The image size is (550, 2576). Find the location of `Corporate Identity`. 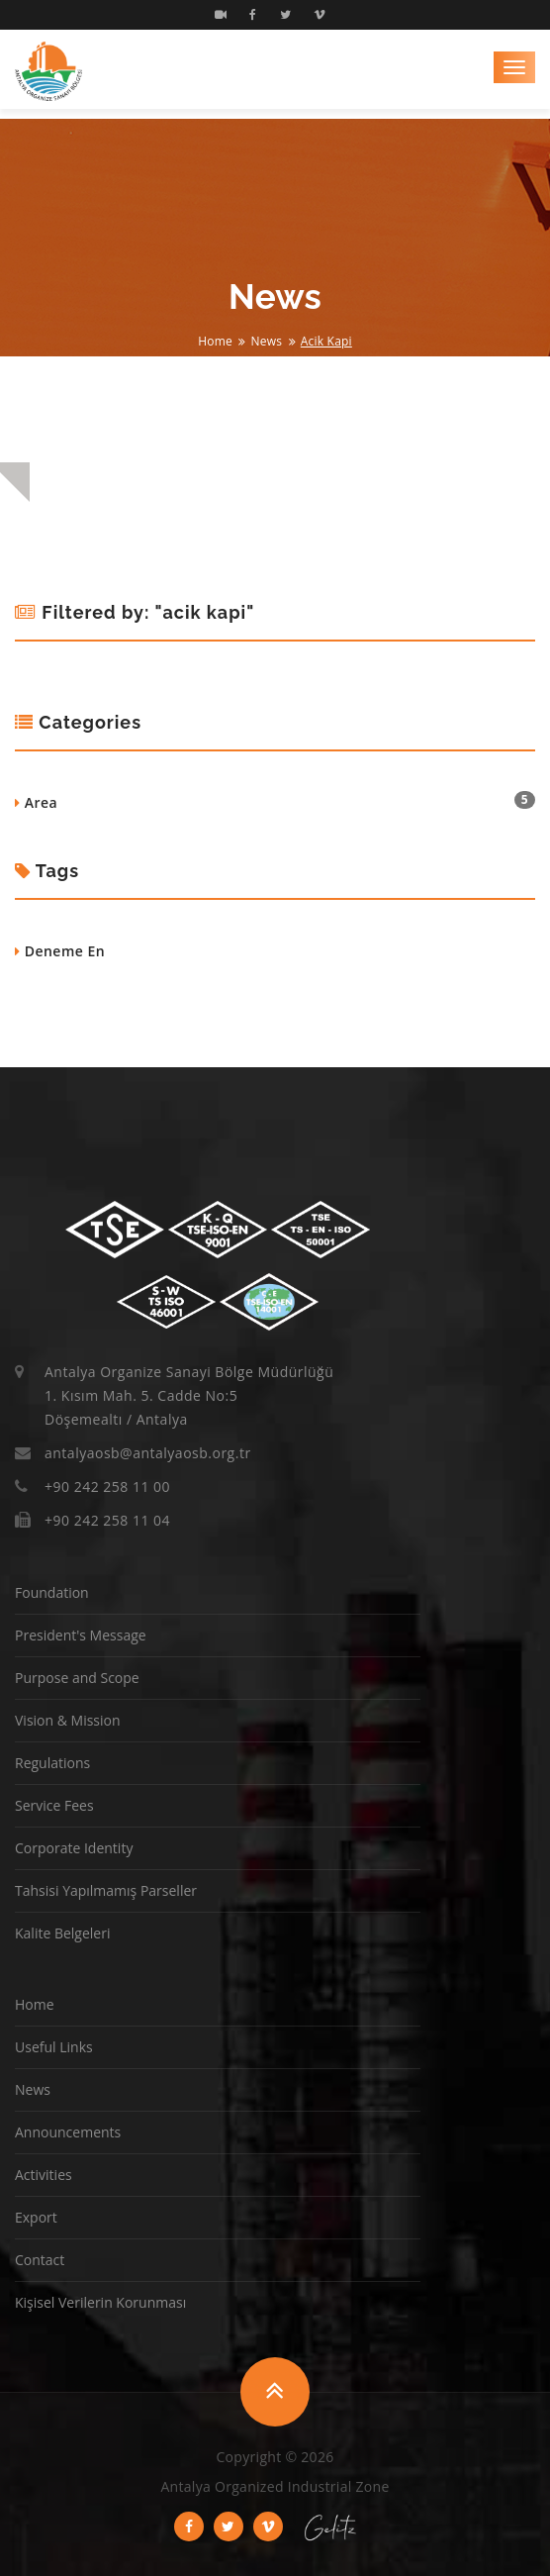

Corporate Identity is located at coordinates (74, 1847).